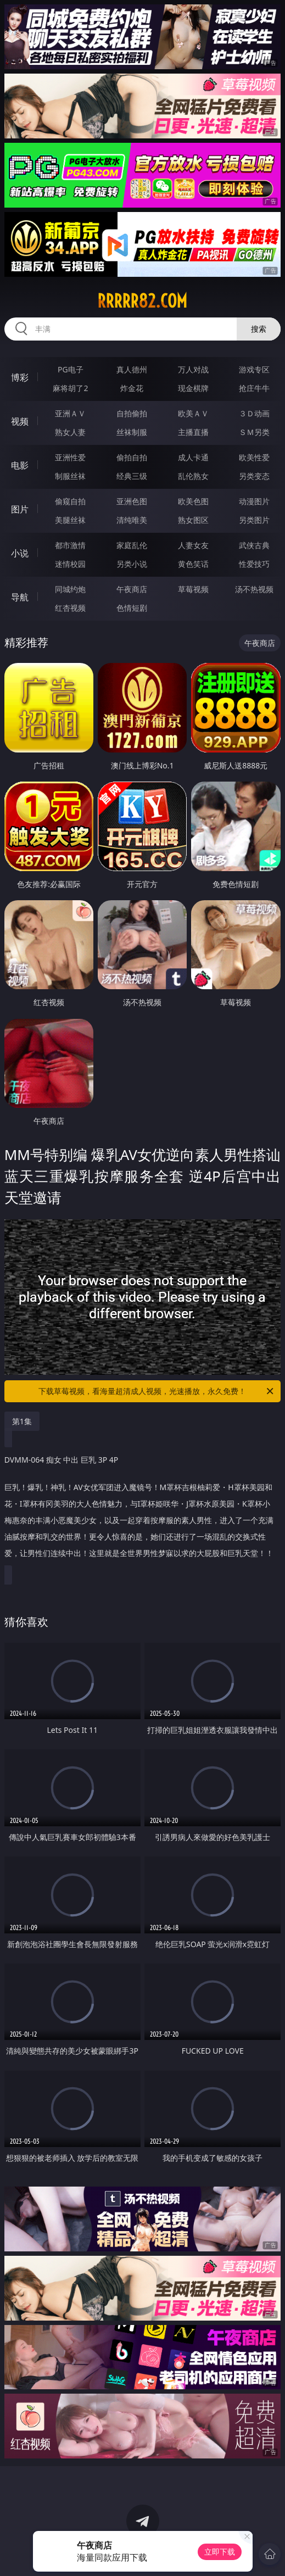  I want to click on 另类图片, so click(254, 520).